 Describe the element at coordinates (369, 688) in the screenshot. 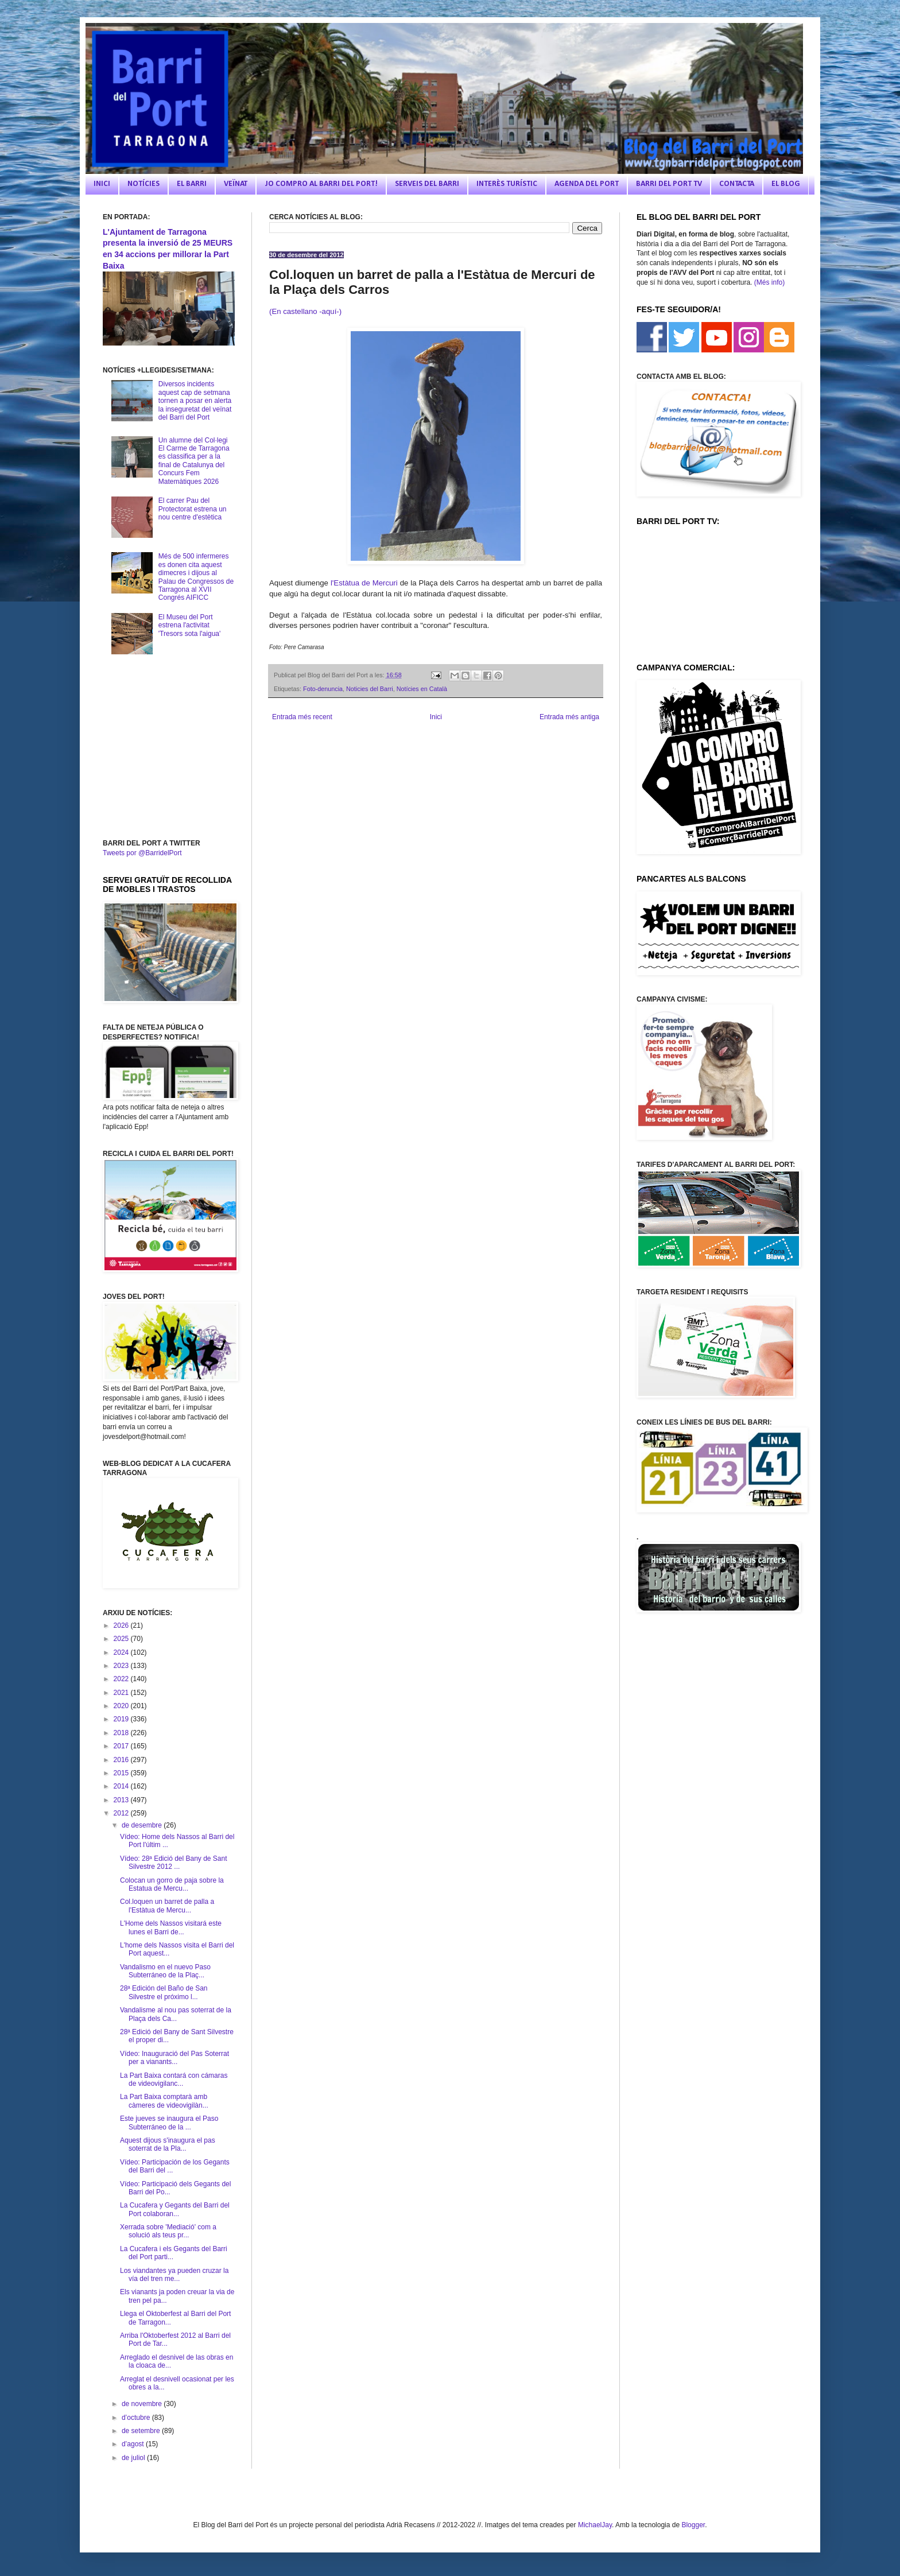

I see `Noticies del Barri` at that location.